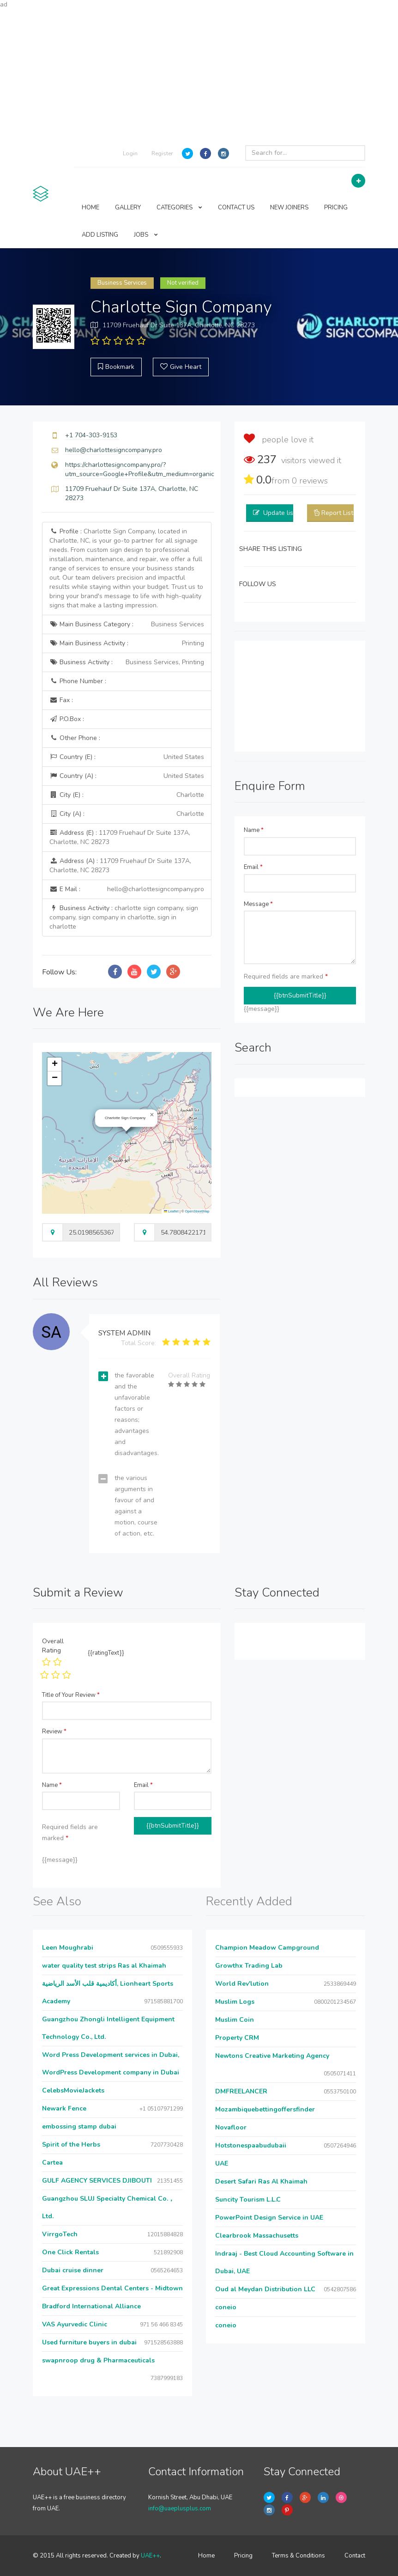  Describe the element at coordinates (162, 153) in the screenshot. I see `Register` at that location.